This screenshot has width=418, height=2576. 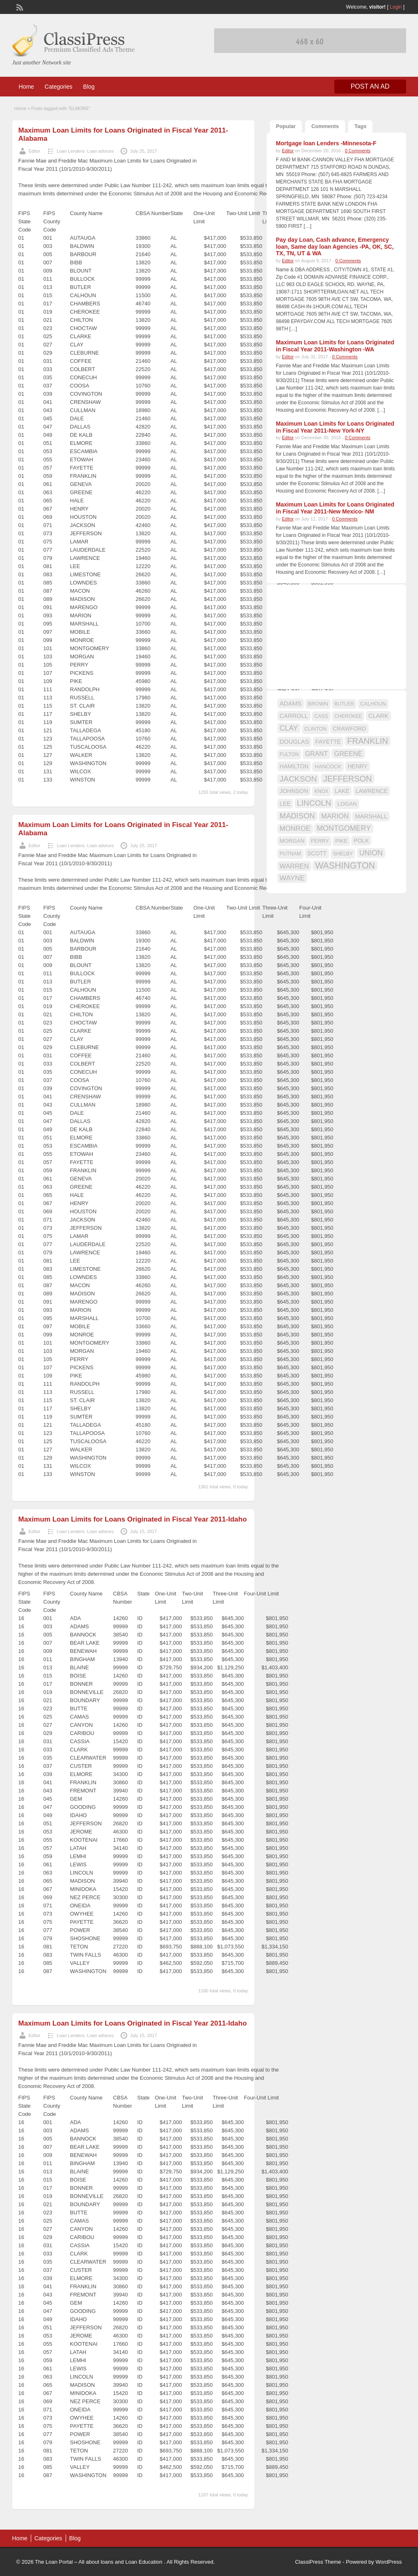 What do you see at coordinates (367, 740) in the screenshot?
I see `FRANKLIN [FRANKLIN (40 items)]` at bounding box center [367, 740].